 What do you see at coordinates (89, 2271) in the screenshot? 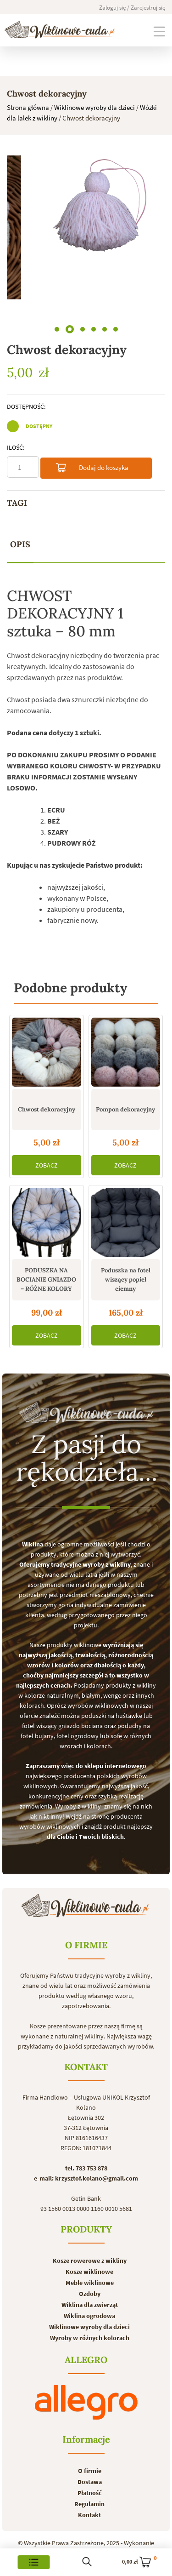
I see `Kosze wiklinowe` at bounding box center [89, 2271].